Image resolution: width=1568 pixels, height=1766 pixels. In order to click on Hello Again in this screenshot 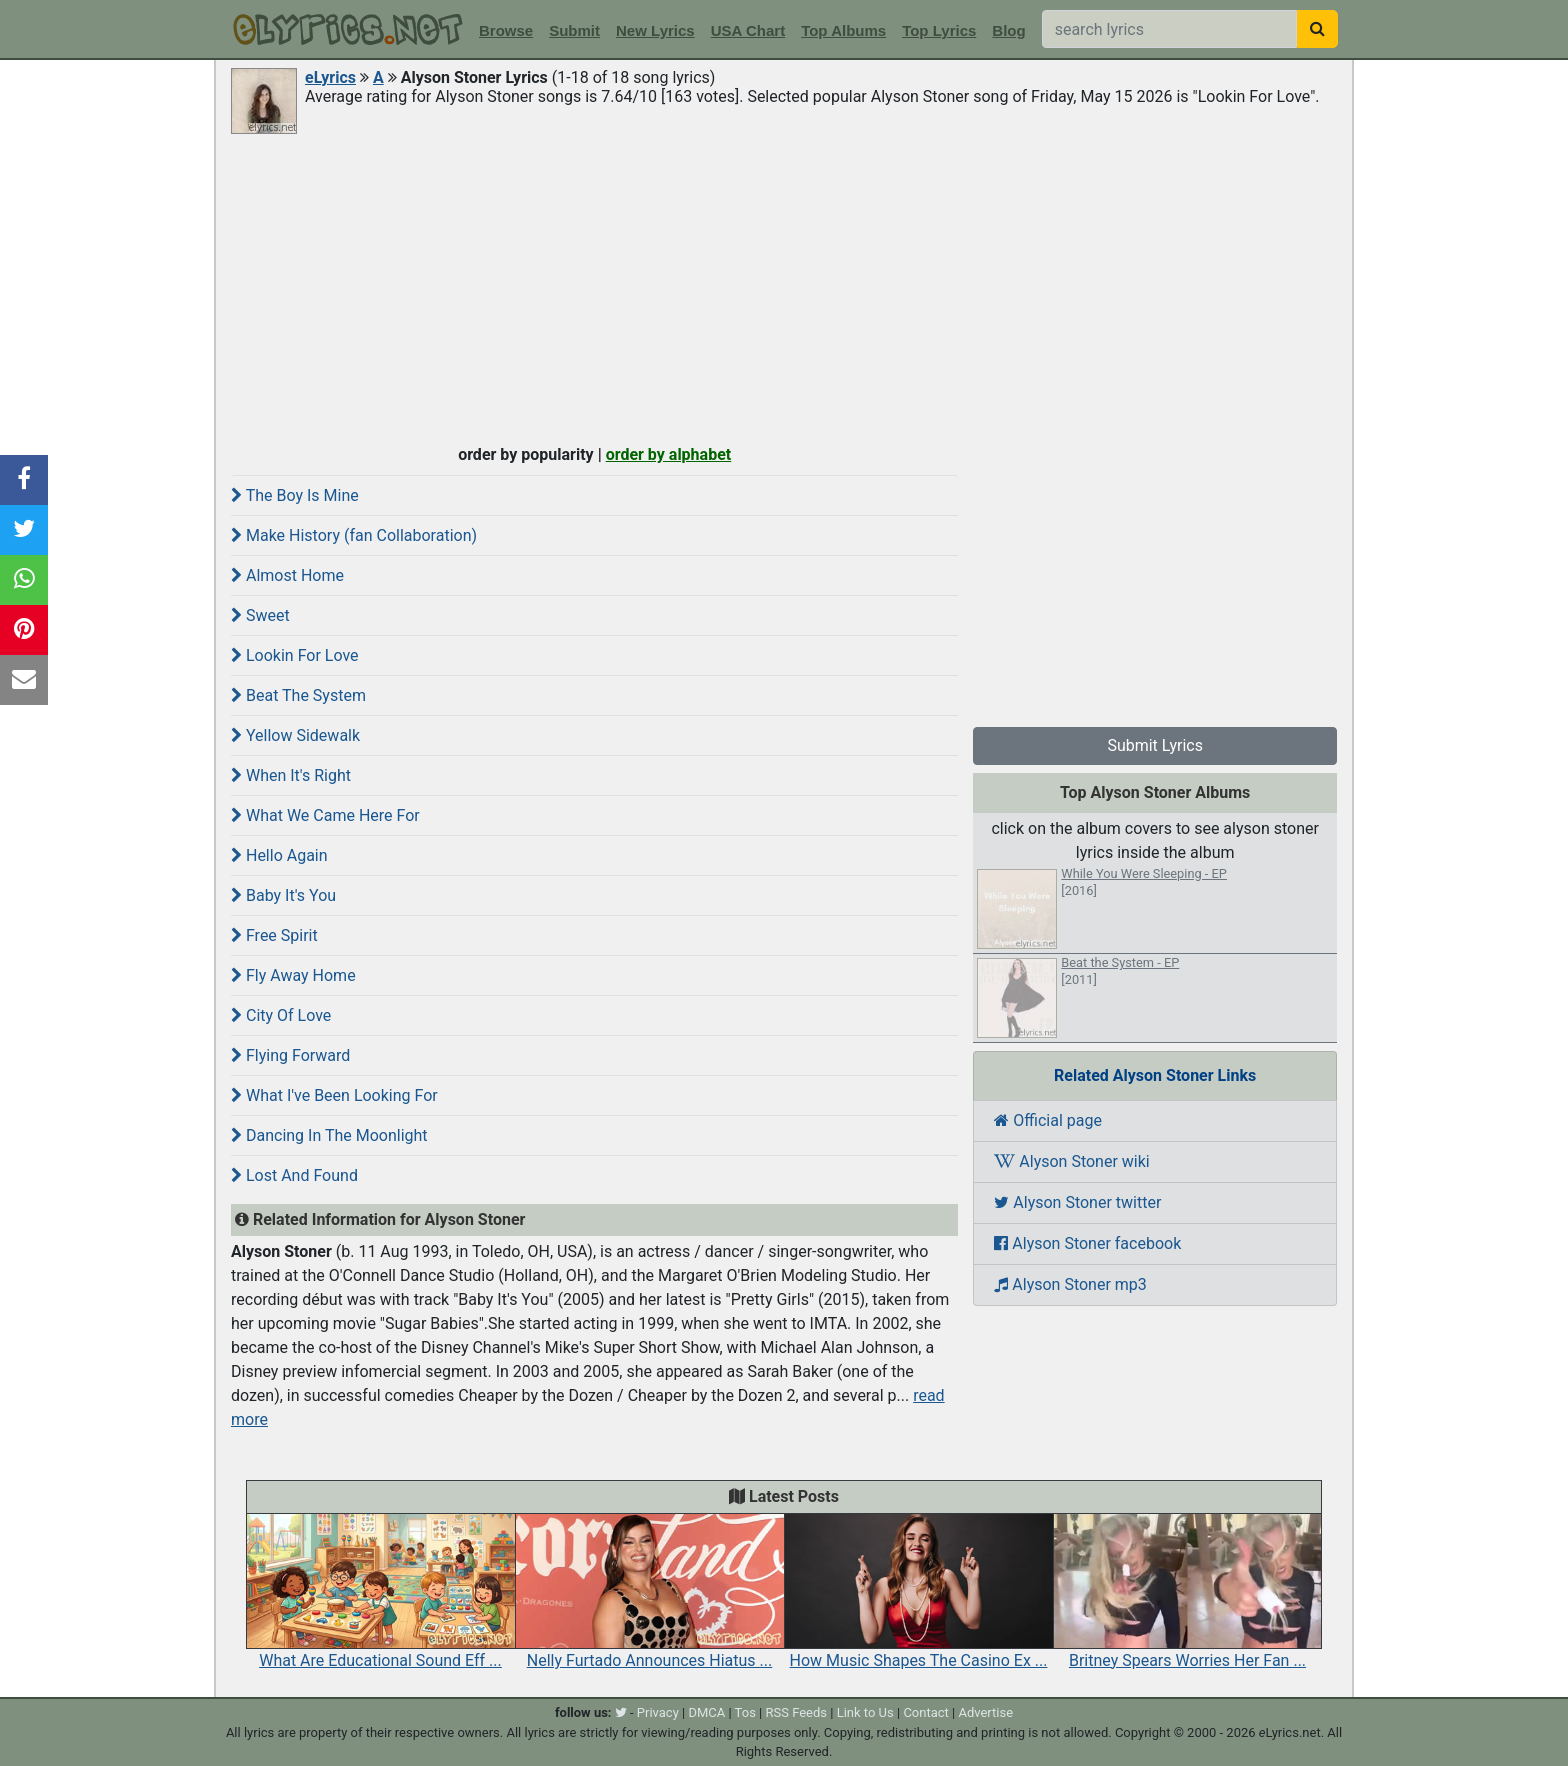, I will do `click(279, 855)`.